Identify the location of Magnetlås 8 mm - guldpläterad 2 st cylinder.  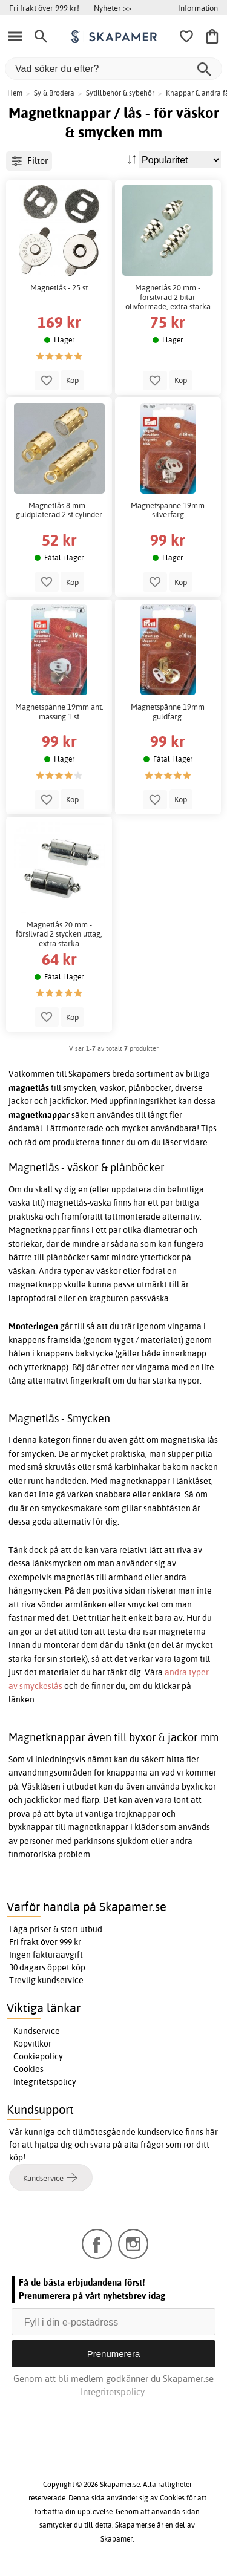
(59, 510).